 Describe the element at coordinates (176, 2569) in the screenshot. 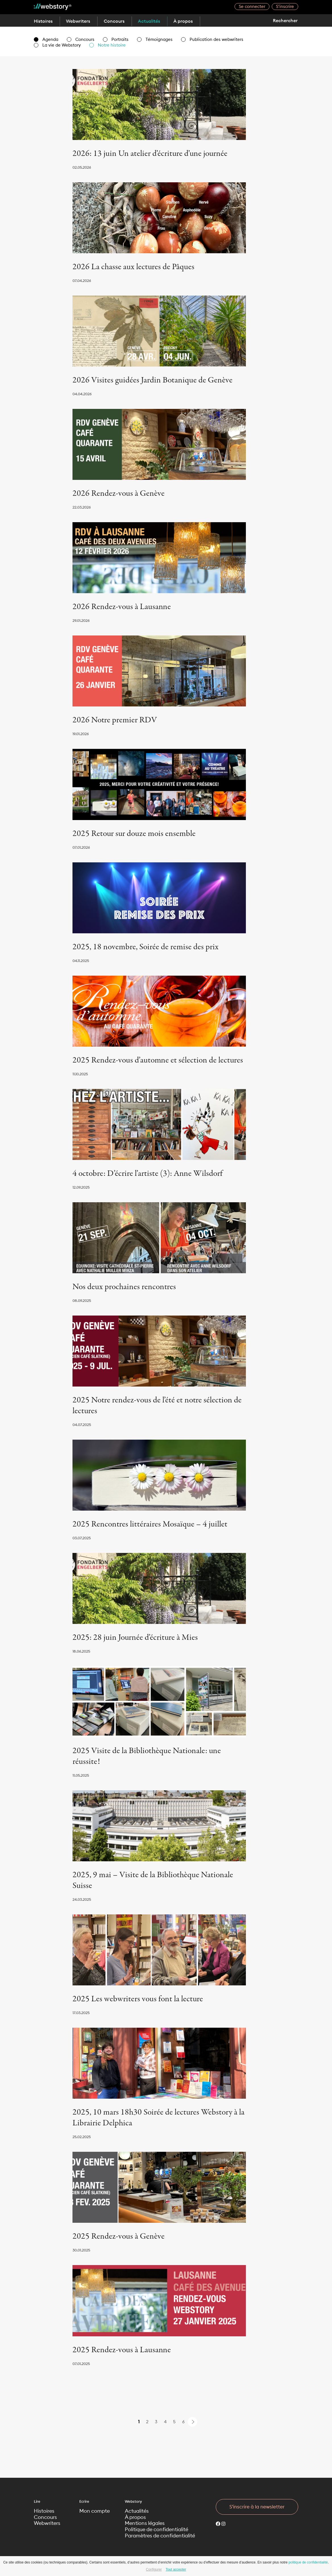

I see `Tout accepter` at that location.